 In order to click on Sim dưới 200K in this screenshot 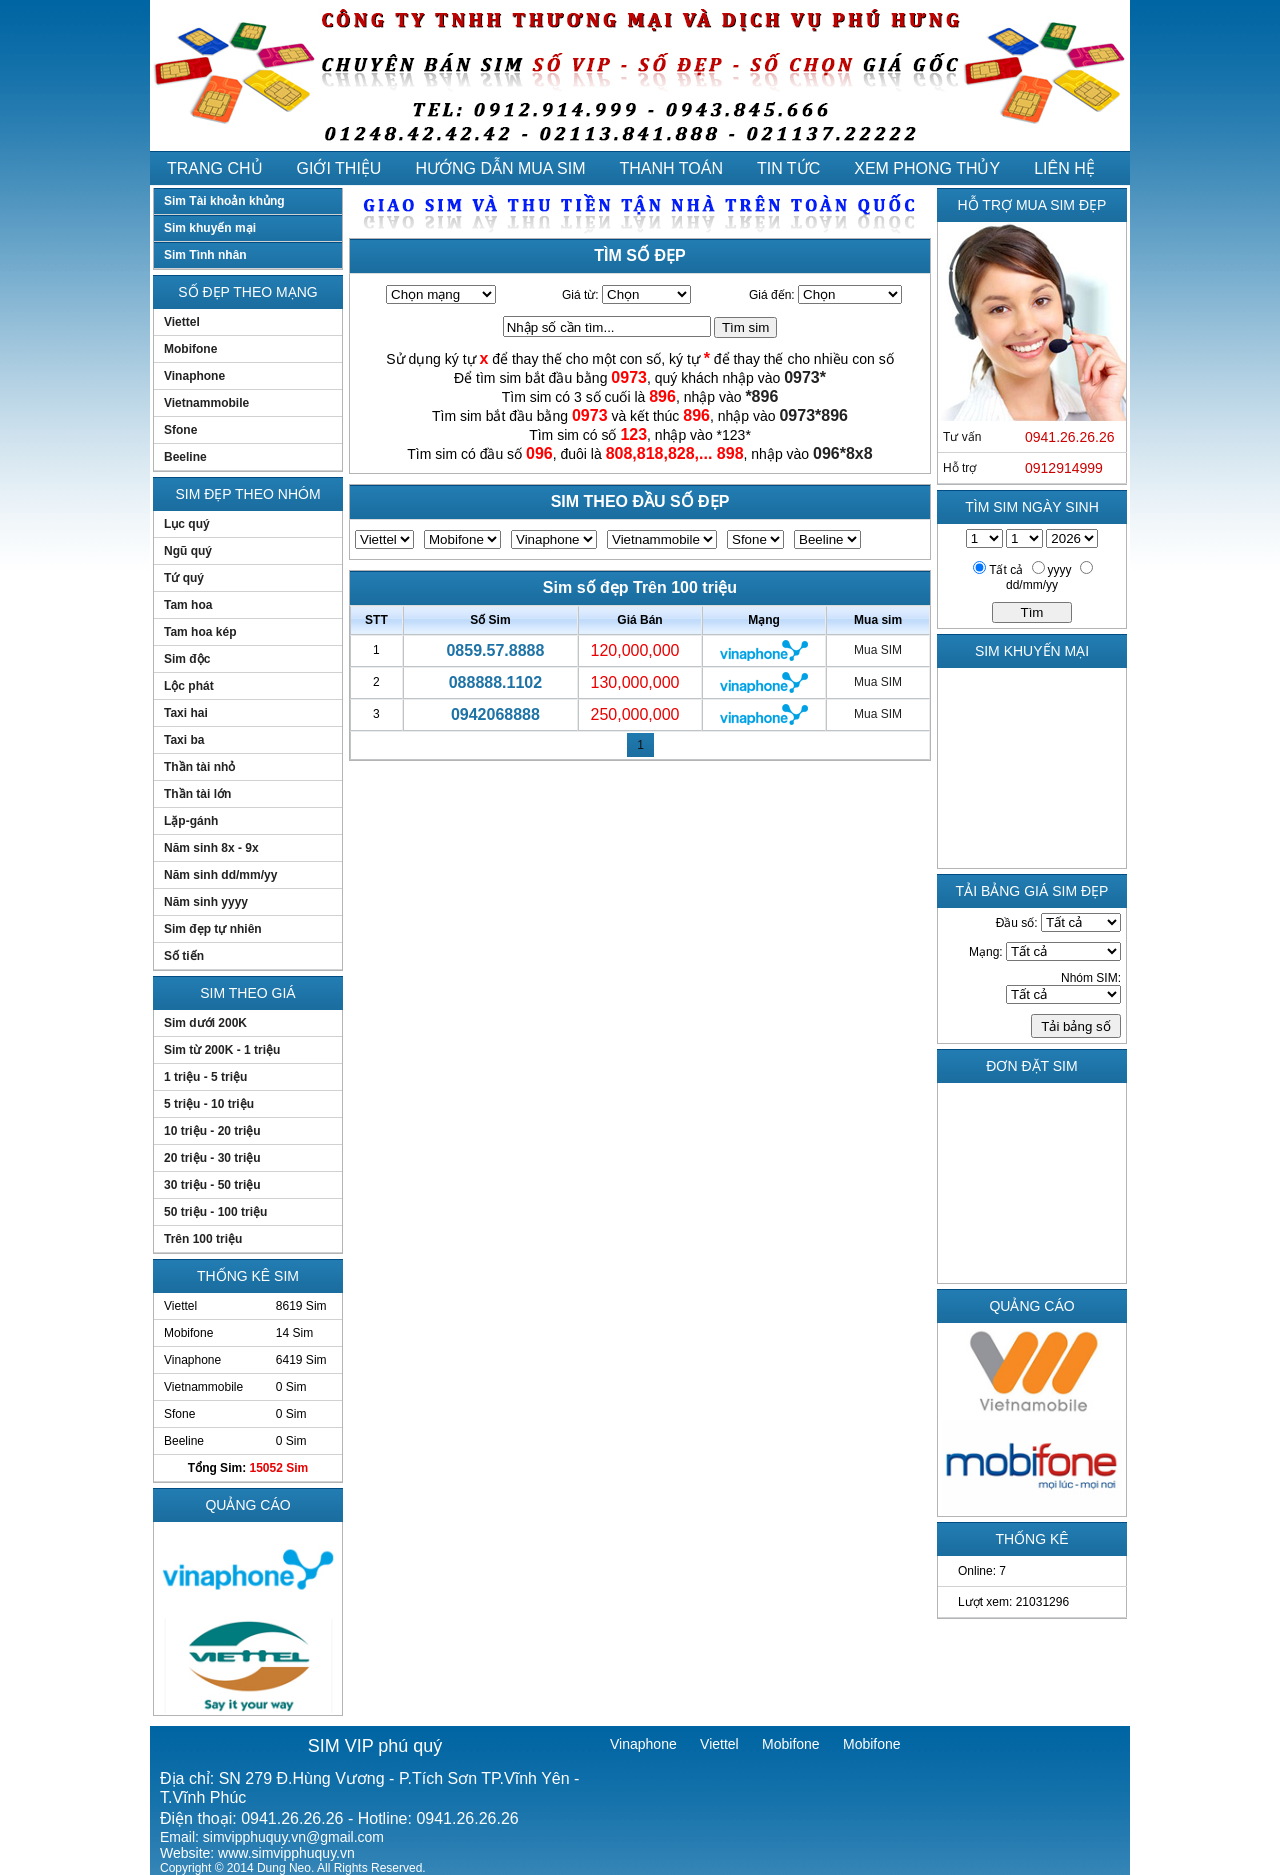, I will do `click(205, 1023)`.